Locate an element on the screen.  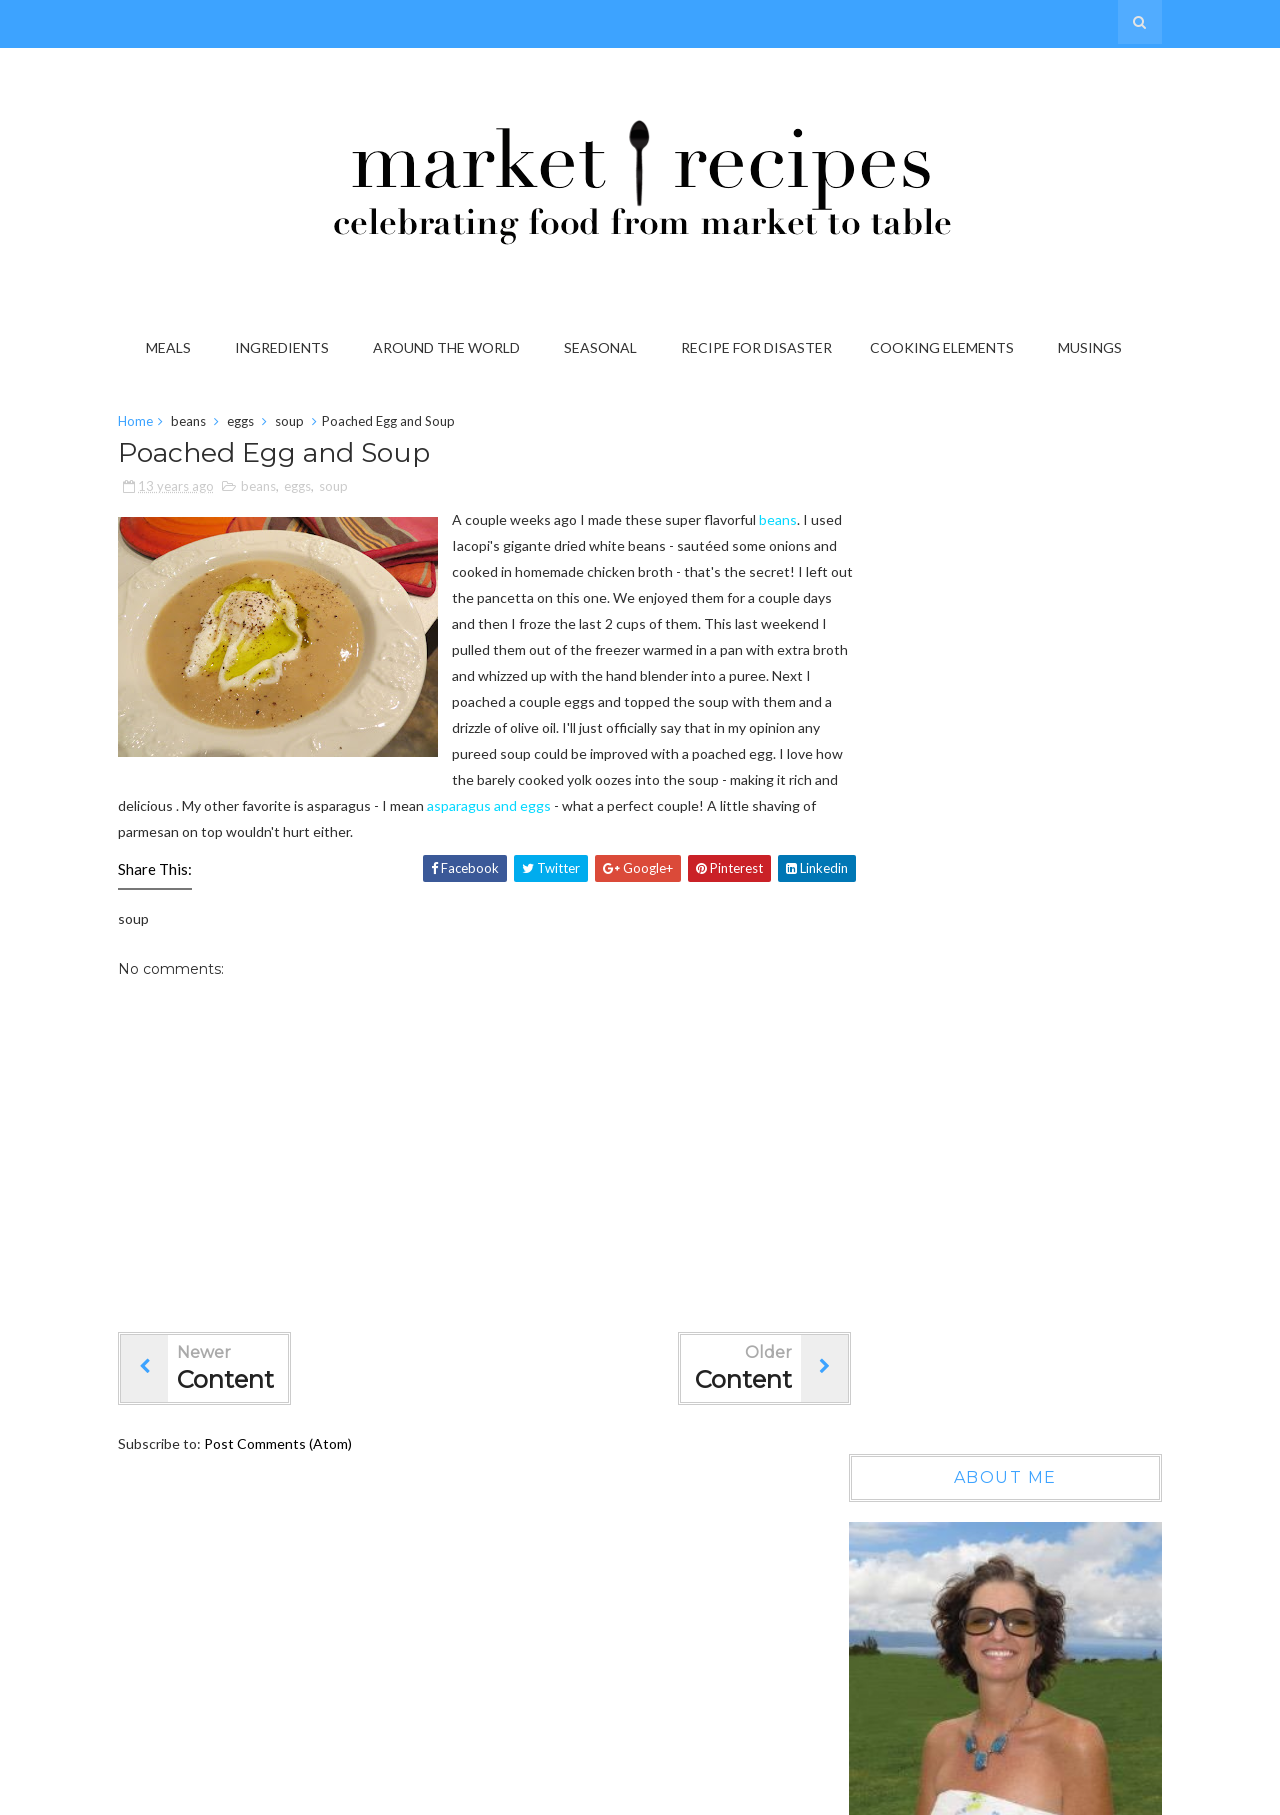
eggs is located at coordinates (252, 424).